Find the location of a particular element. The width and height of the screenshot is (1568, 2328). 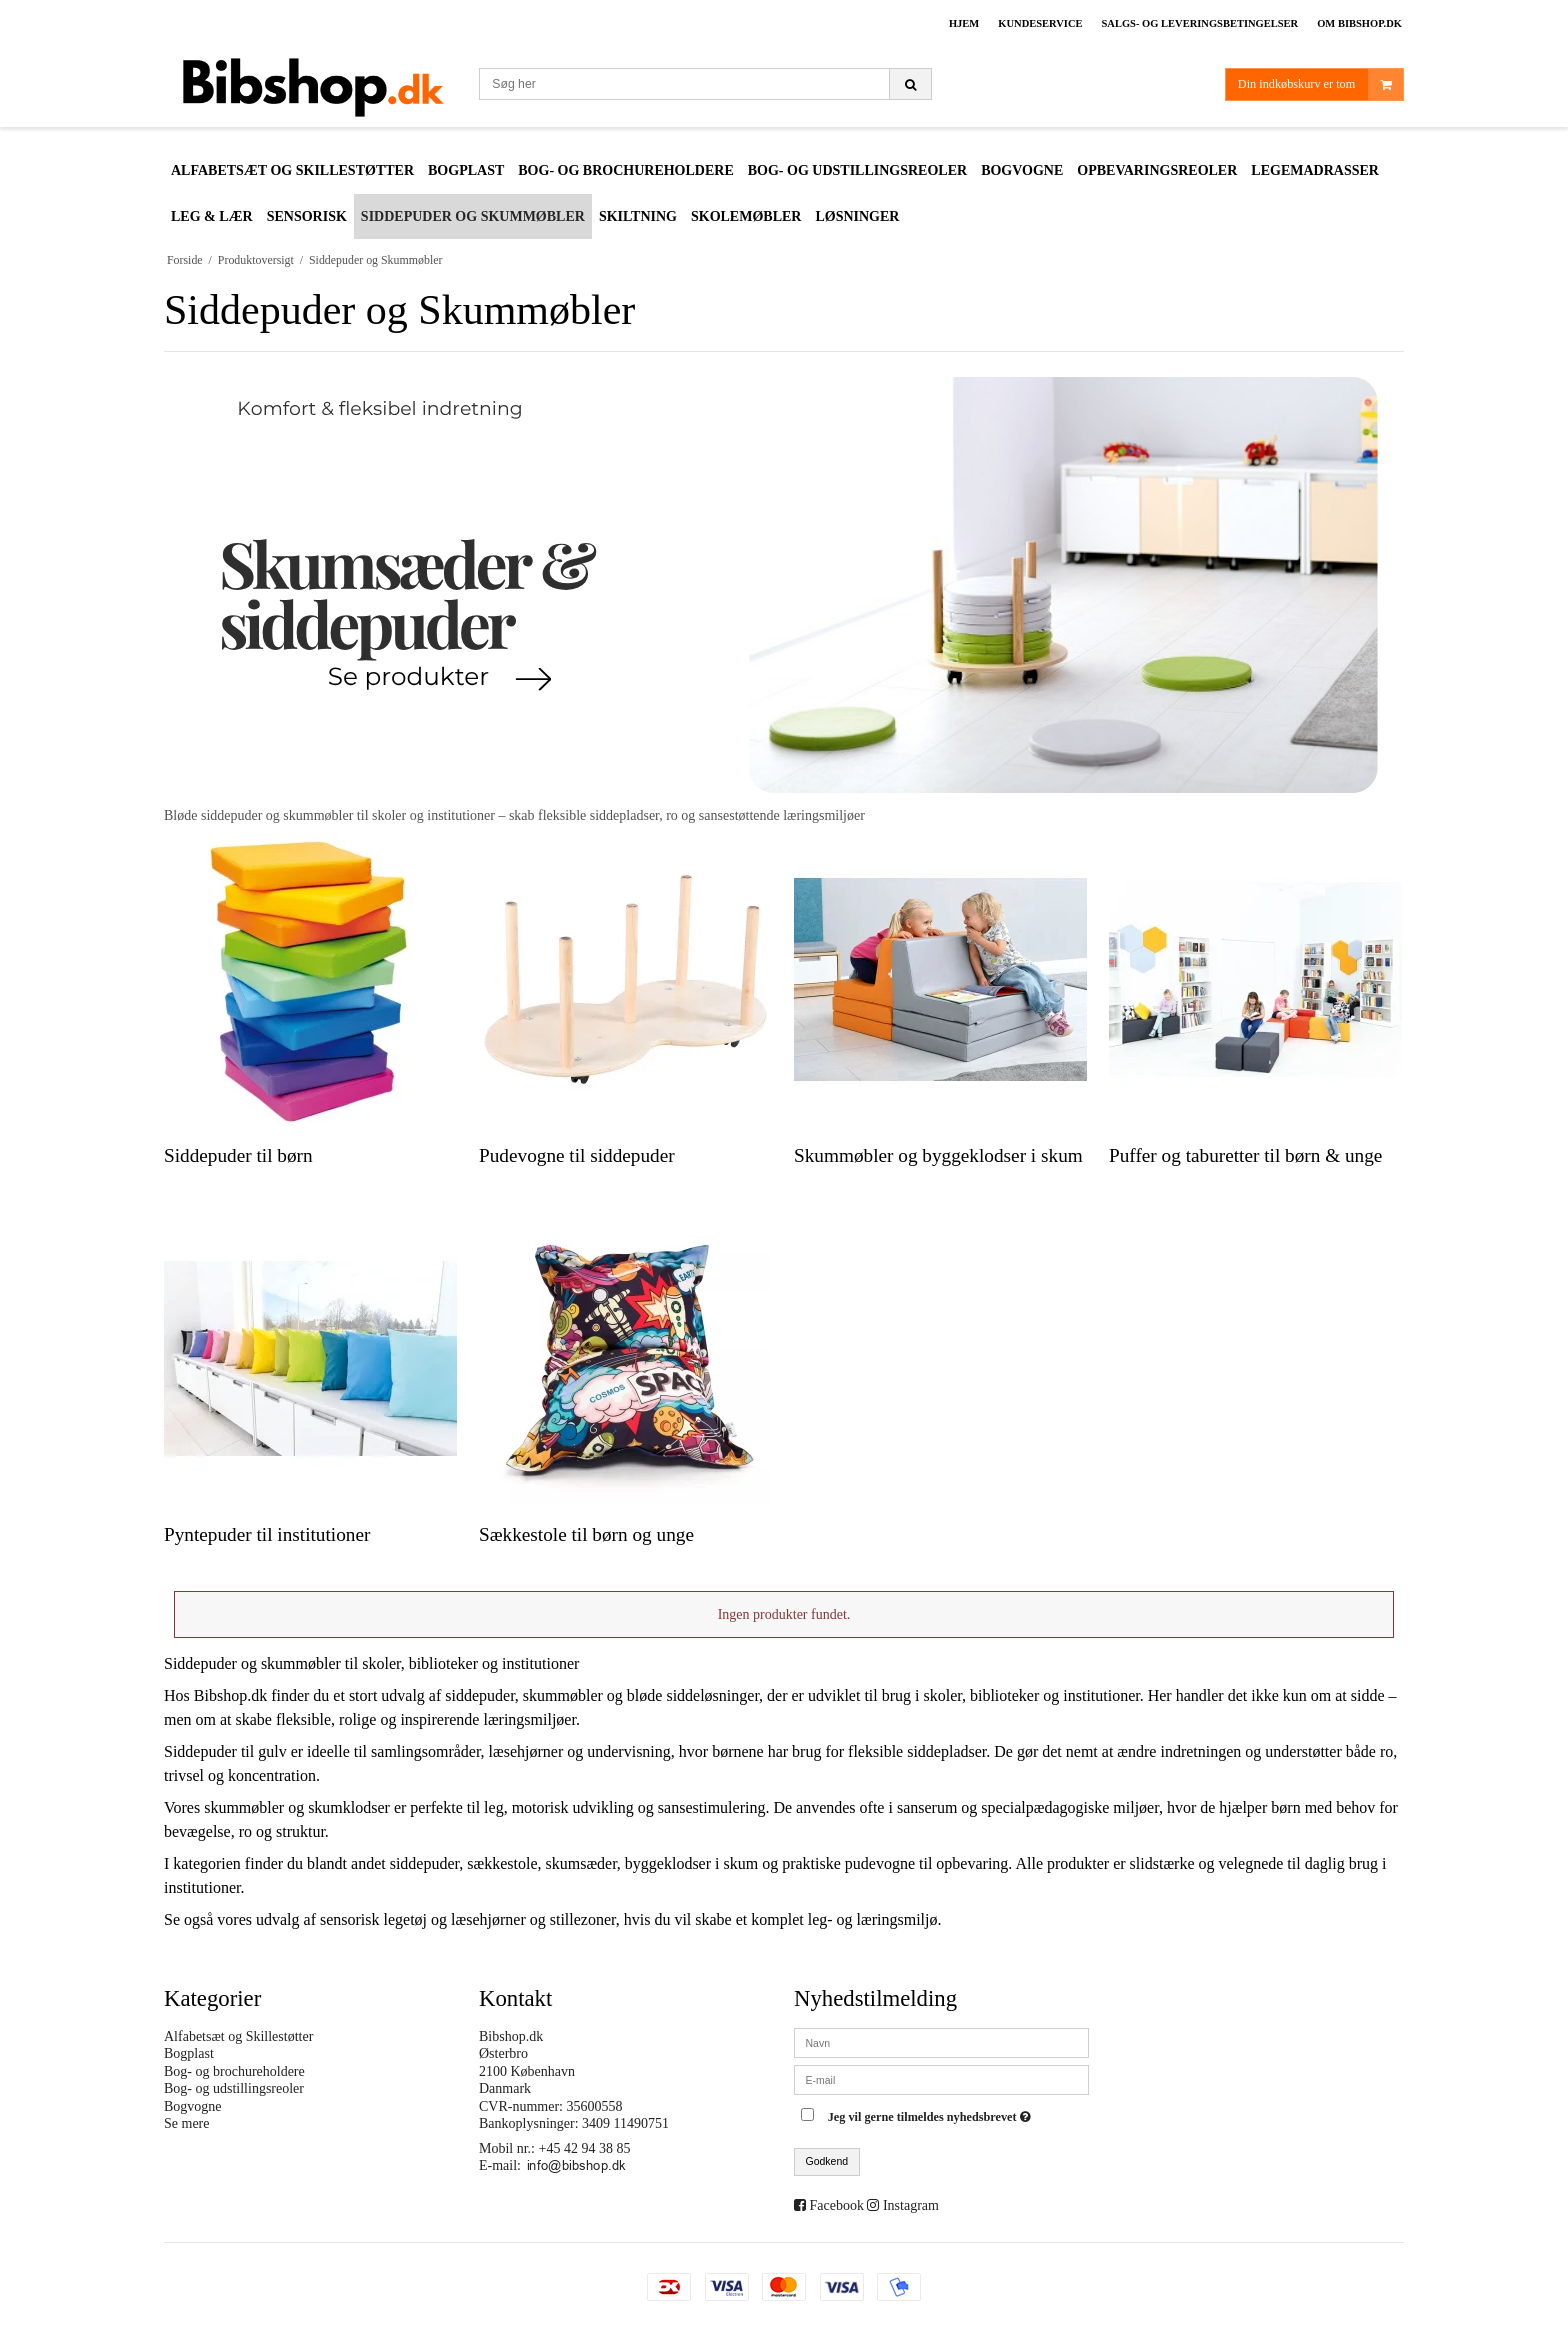

Godkend is located at coordinates (827, 2161).